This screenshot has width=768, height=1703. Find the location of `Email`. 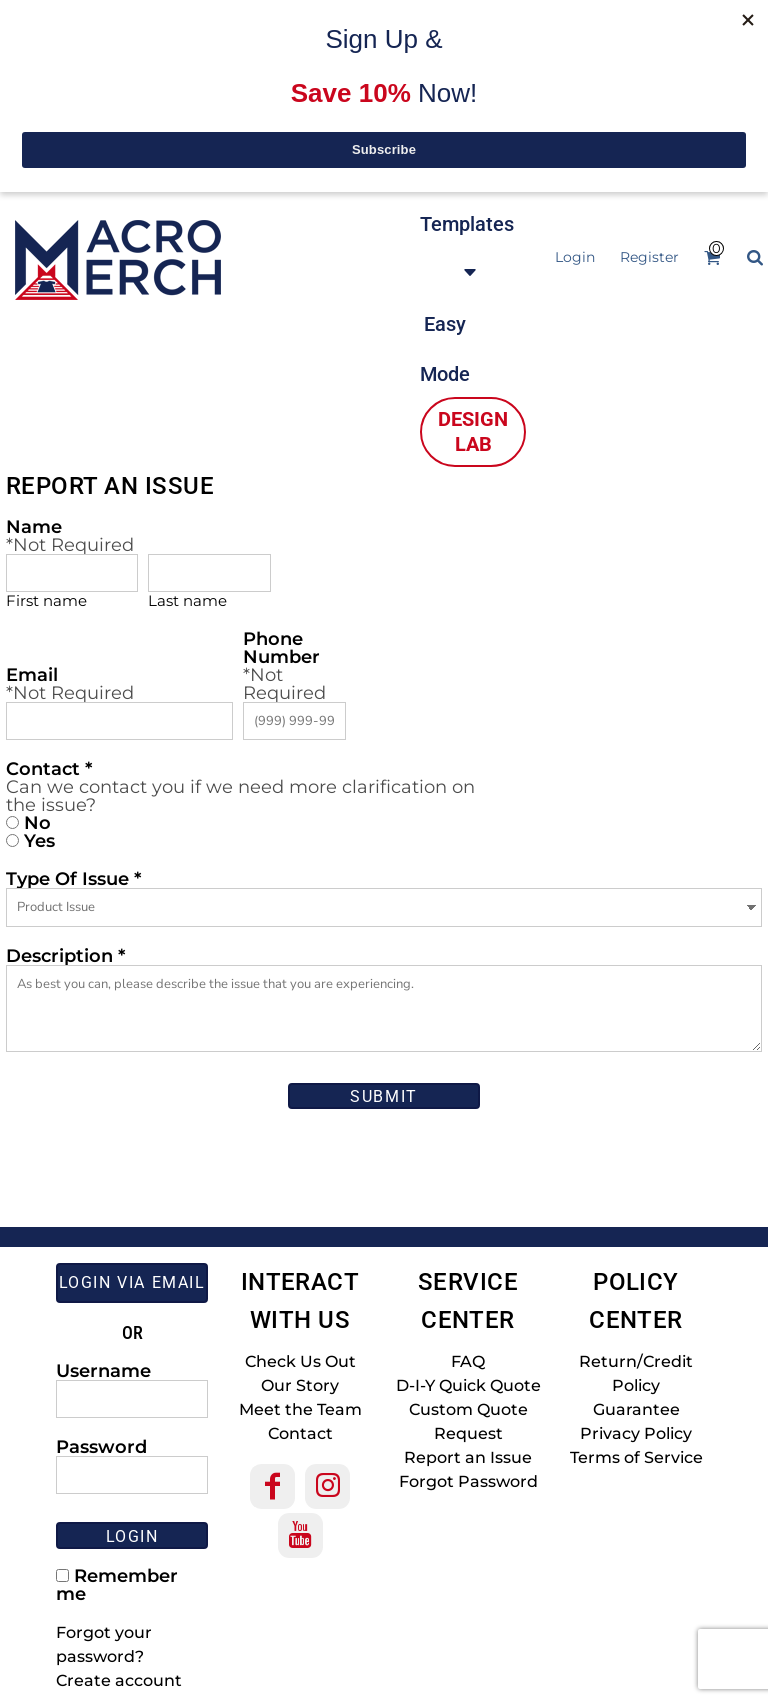

Email is located at coordinates (32, 674).